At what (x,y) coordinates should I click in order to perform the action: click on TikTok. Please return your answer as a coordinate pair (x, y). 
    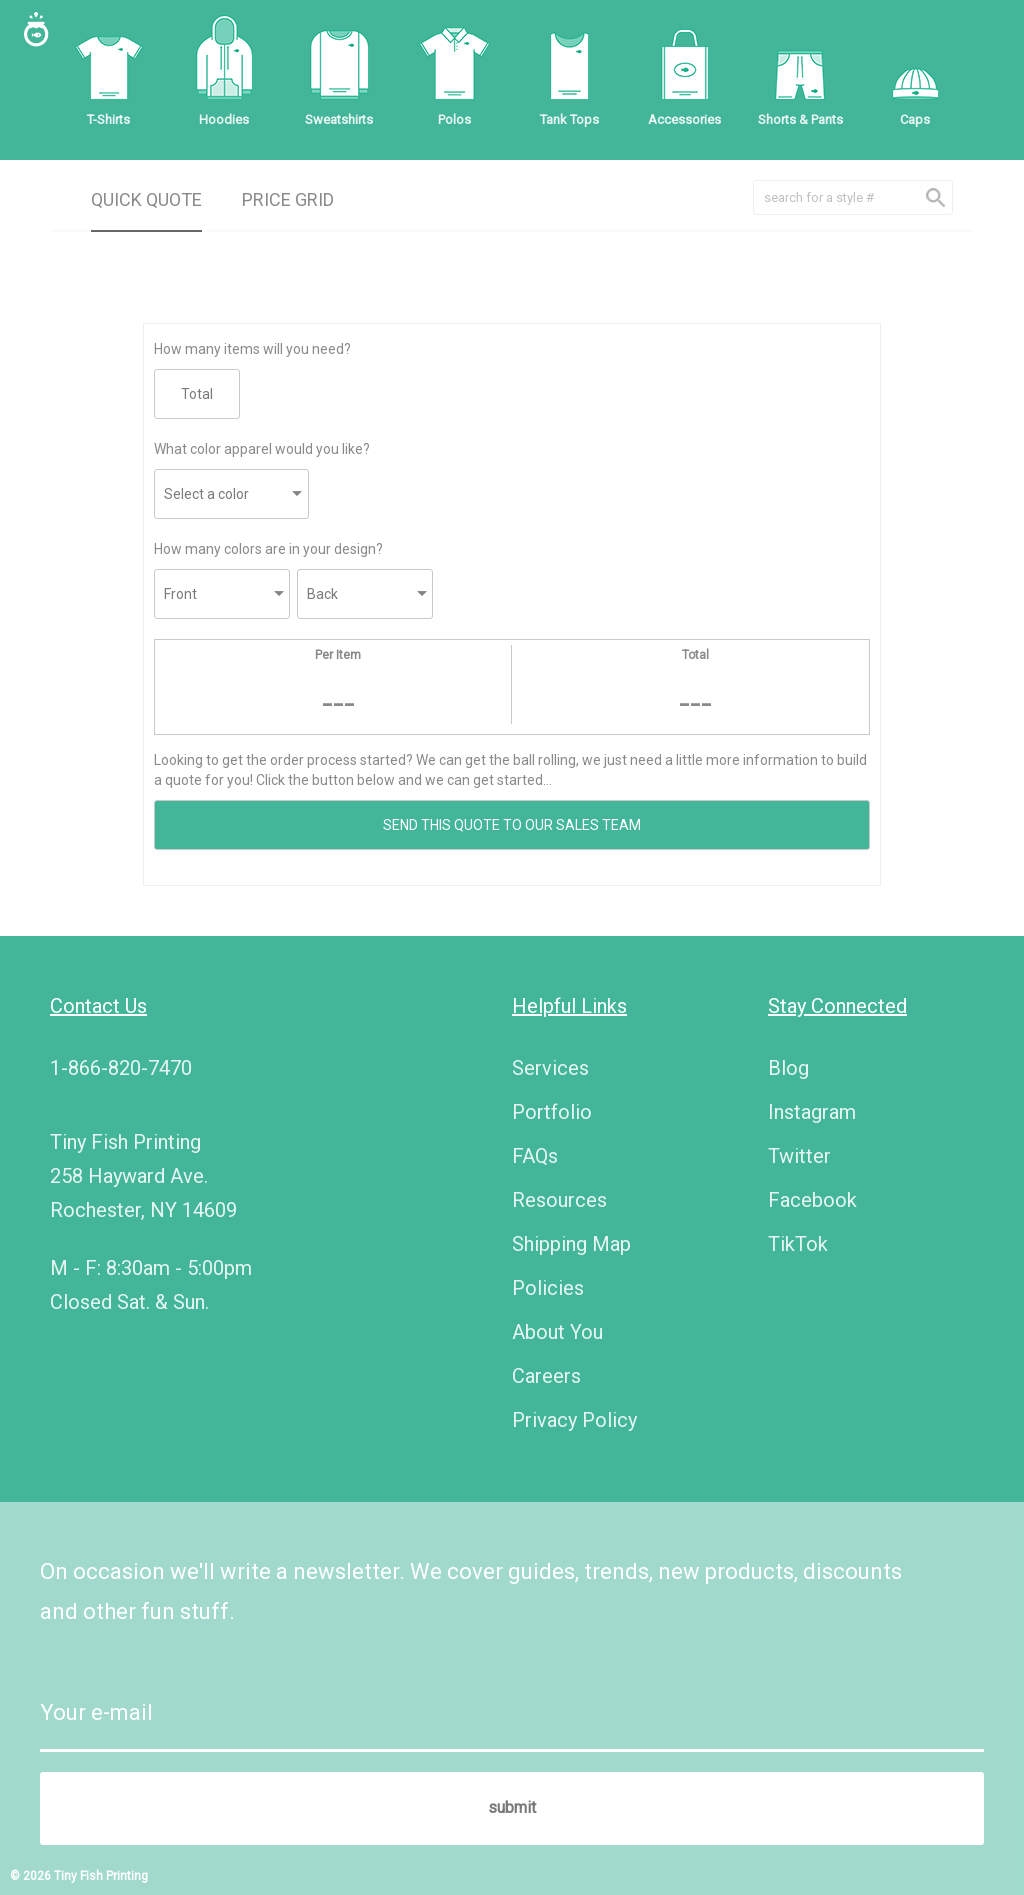
    Looking at the image, I should click on (798, 1244).